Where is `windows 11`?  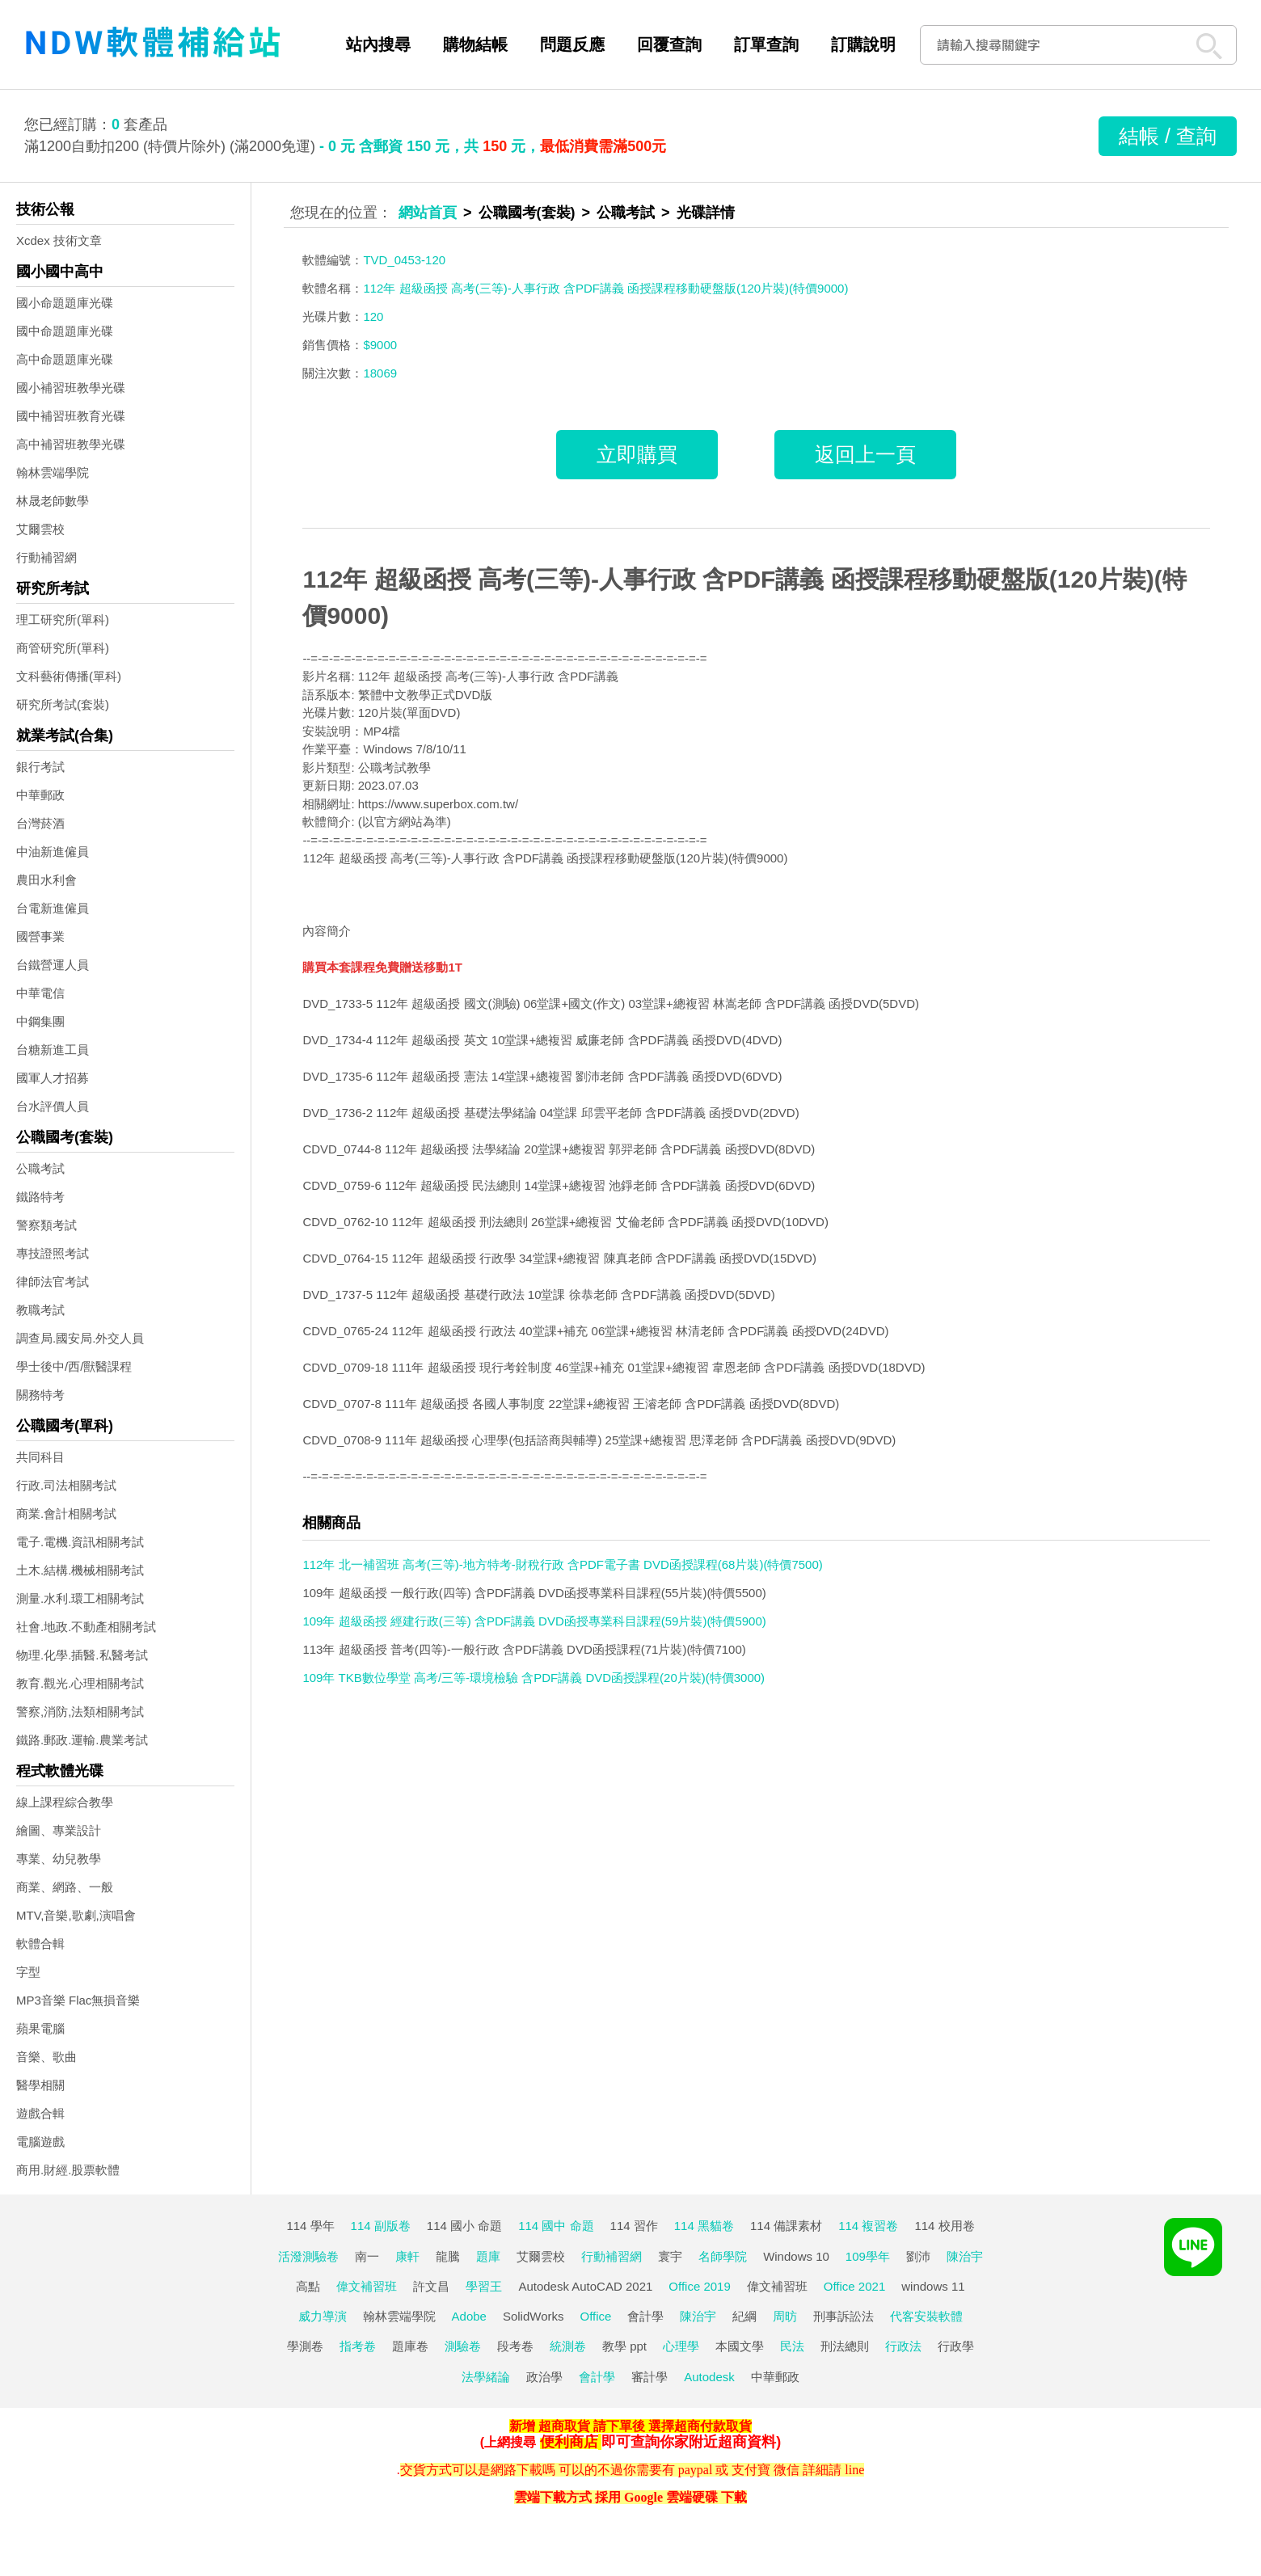
windows 11 is located at coordinates (932, 2286).